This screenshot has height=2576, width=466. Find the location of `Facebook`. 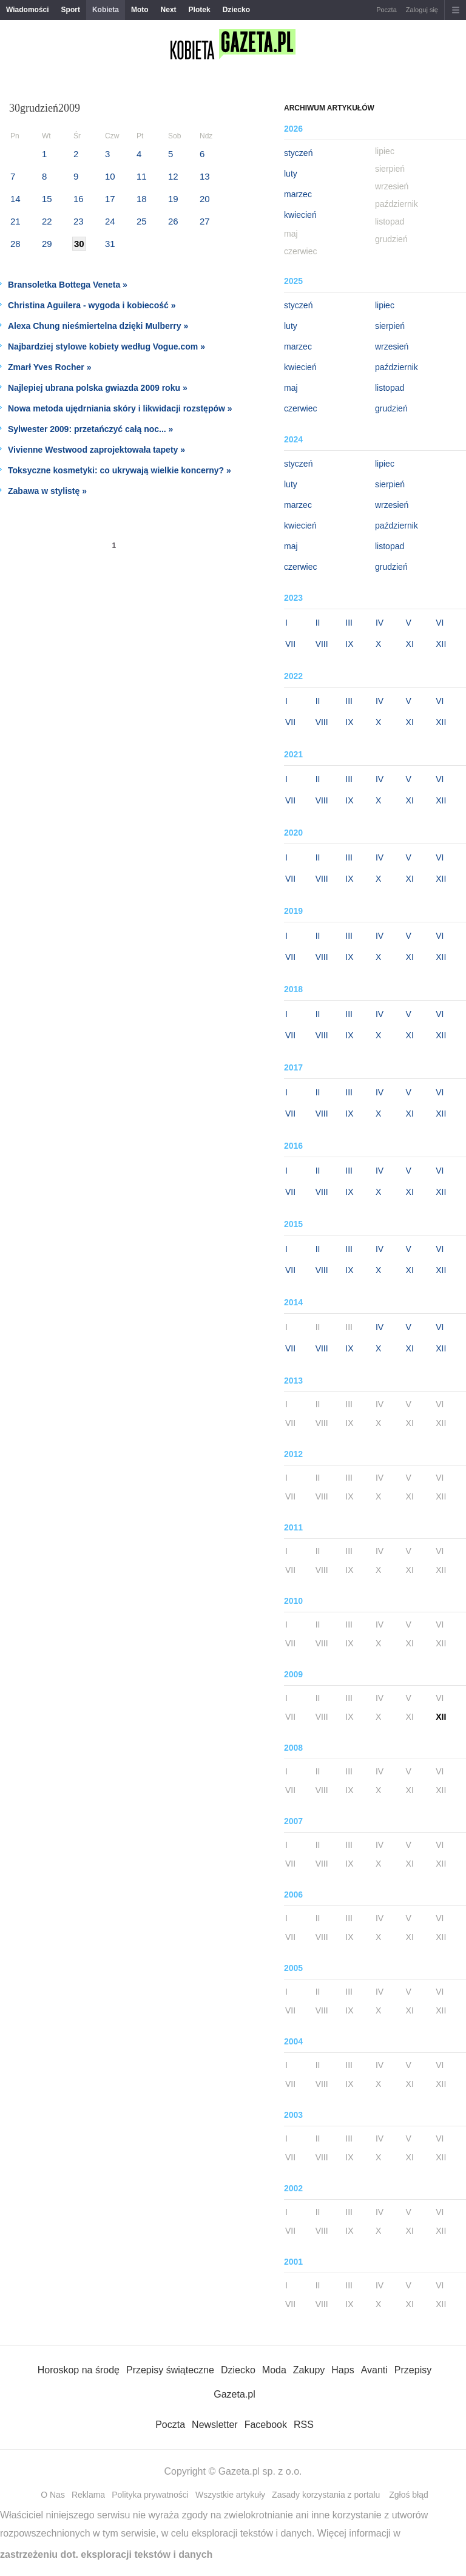

Facebook is located at coordinates (266, 2424).